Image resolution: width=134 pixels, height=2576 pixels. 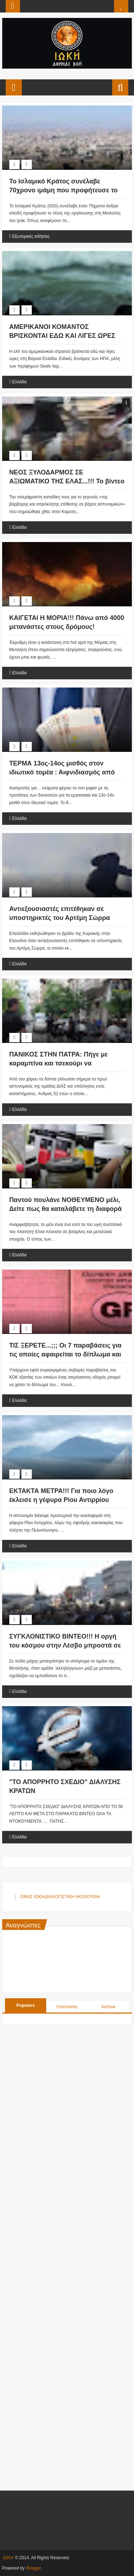 I want to click on Αντιεξουσιαστές επιτέθηκαν σε υποστηρικτές του Αρτέμη Σώρρα στην Ελευσίνα, so click(x=59, y=917).